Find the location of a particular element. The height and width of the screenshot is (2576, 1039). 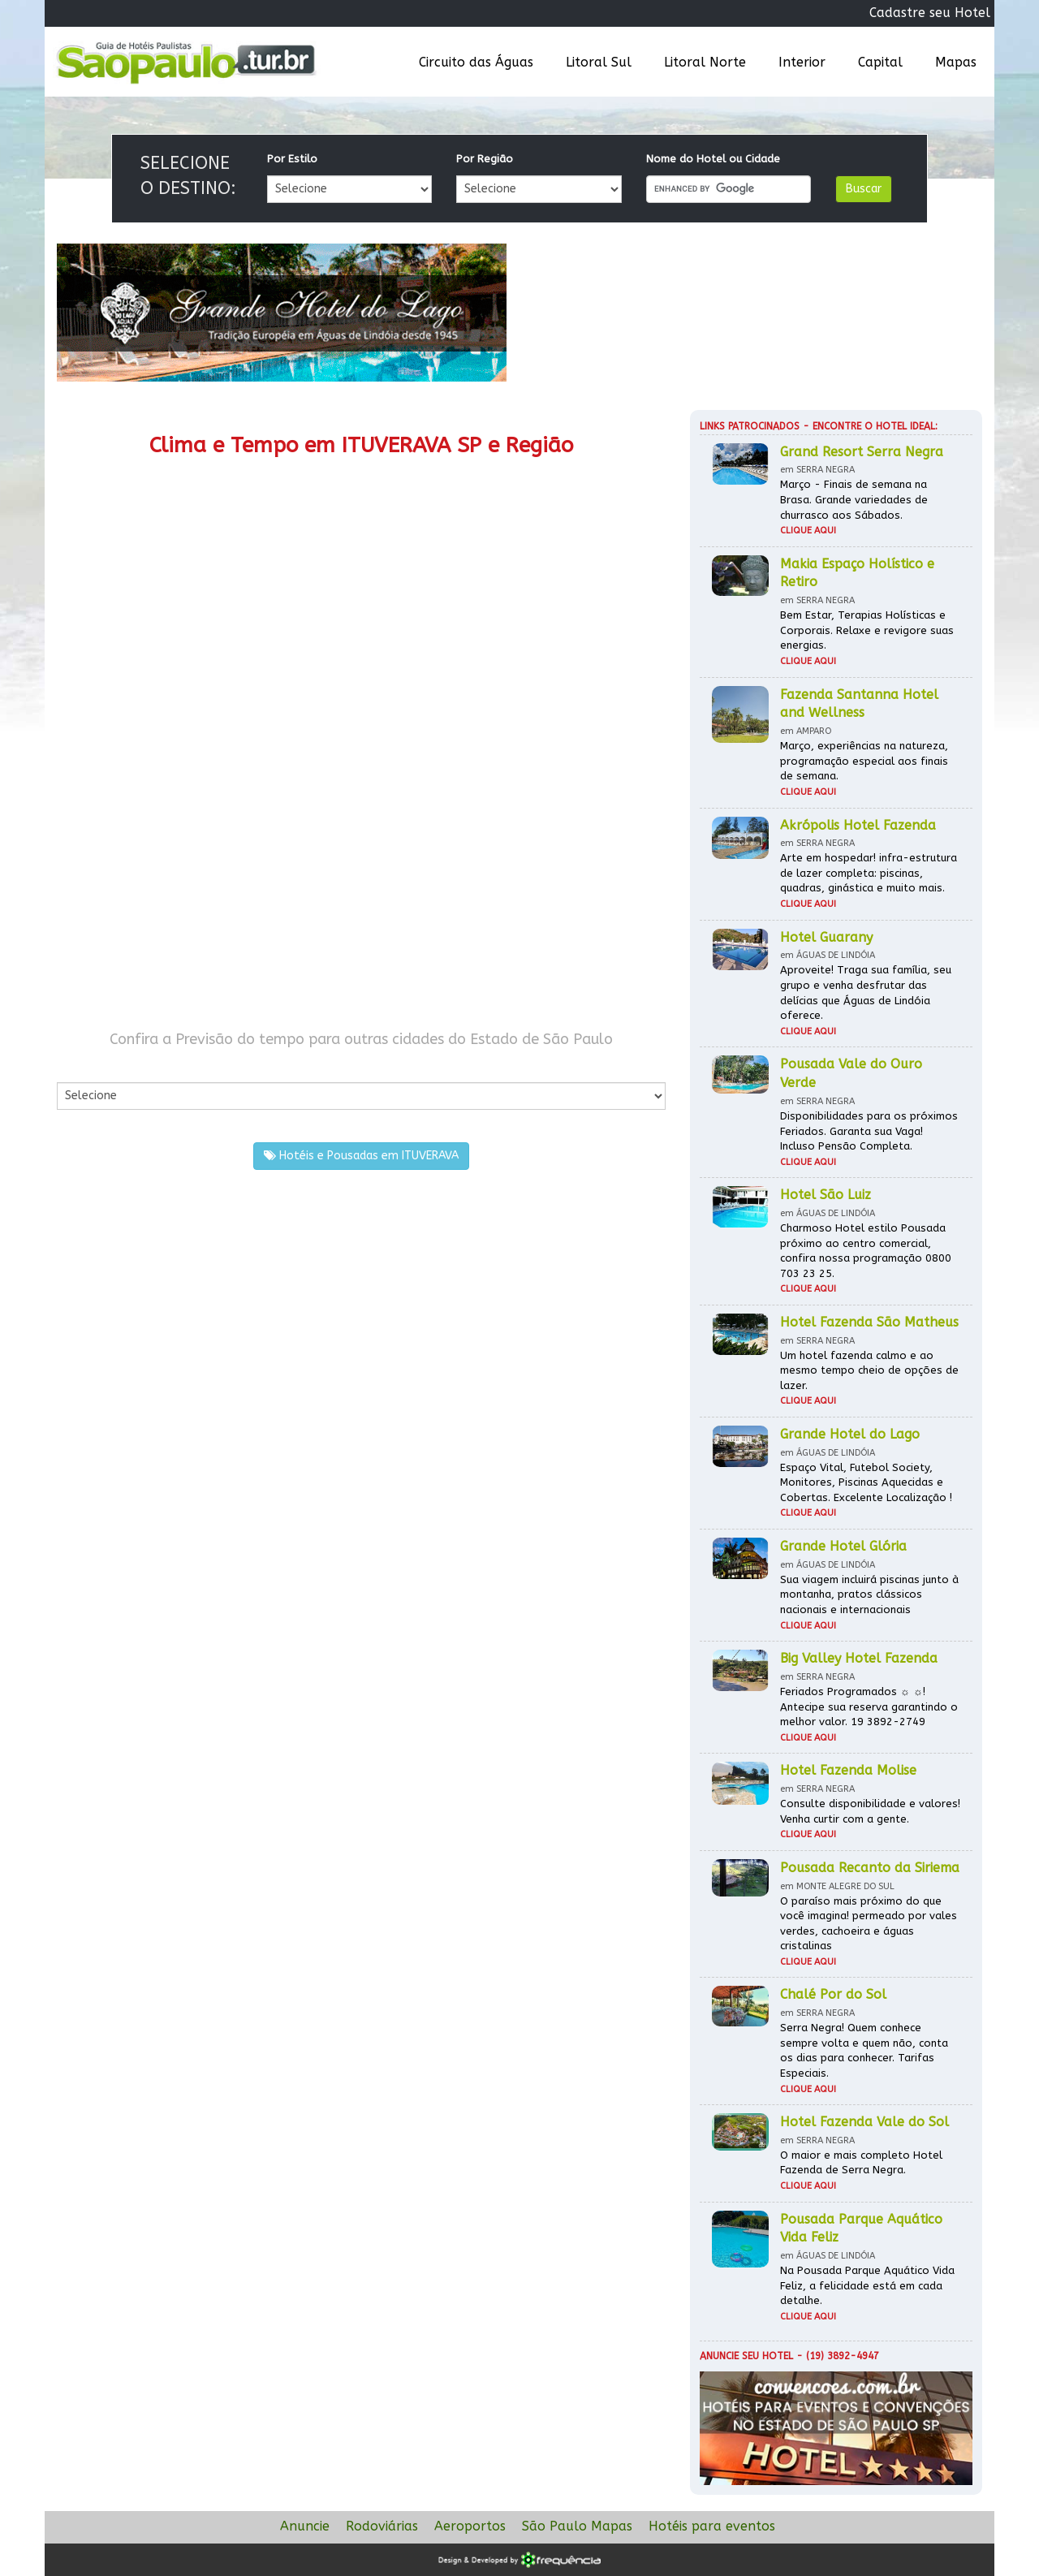

Litoral Norte is located at coordinates (705, 62).